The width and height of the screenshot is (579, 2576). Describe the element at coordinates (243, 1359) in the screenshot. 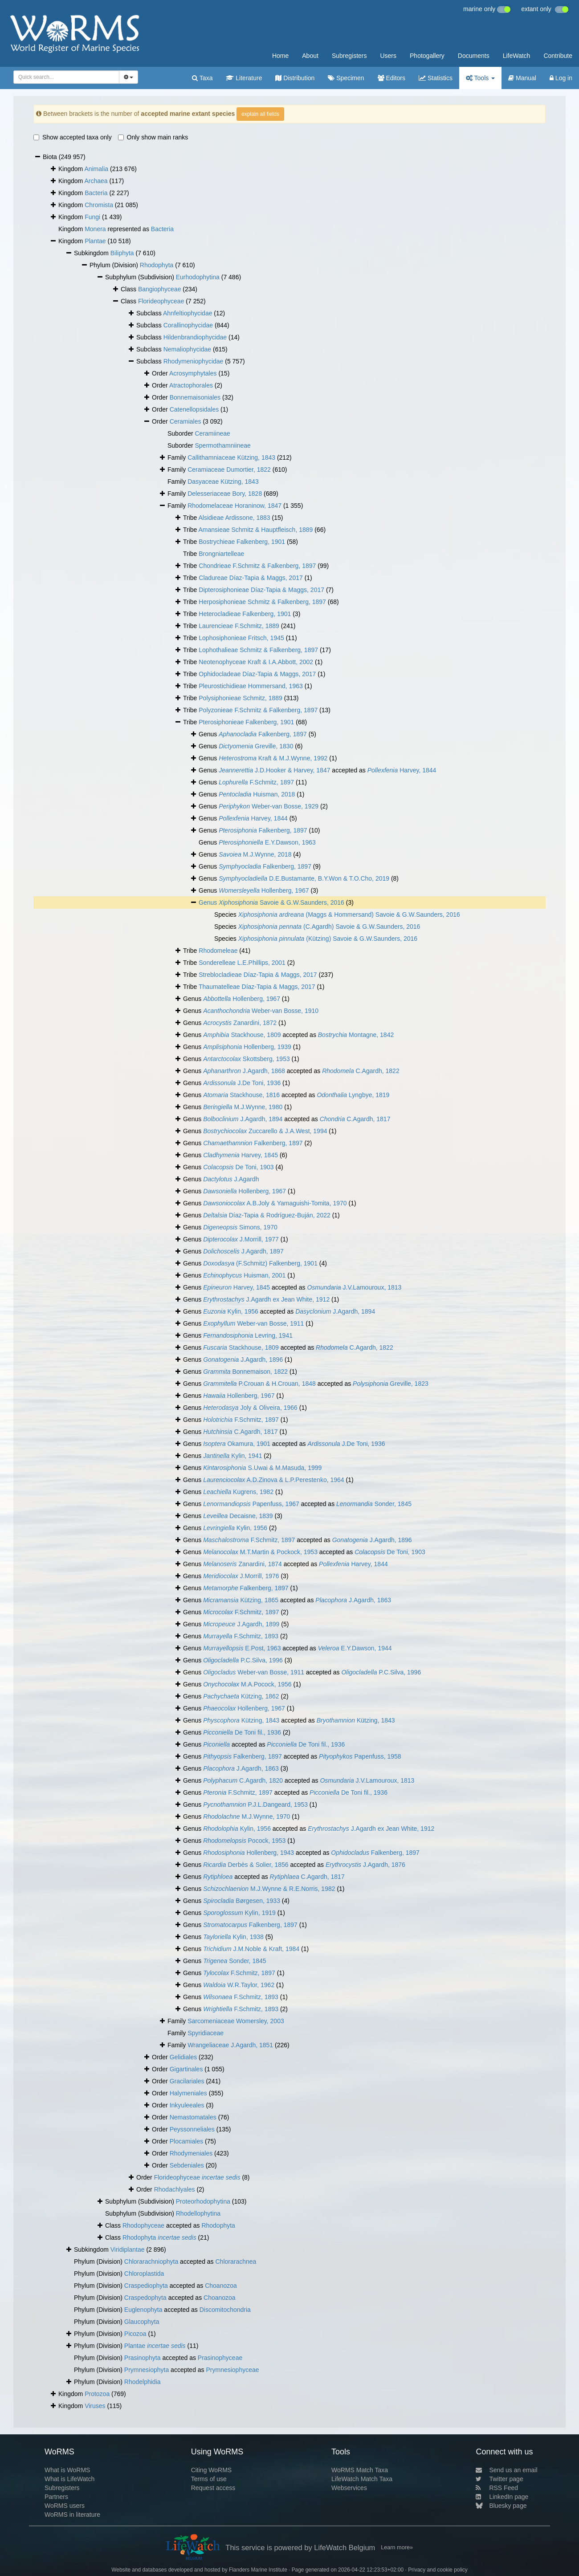

I see `J.Agardh, 1896` at that location.